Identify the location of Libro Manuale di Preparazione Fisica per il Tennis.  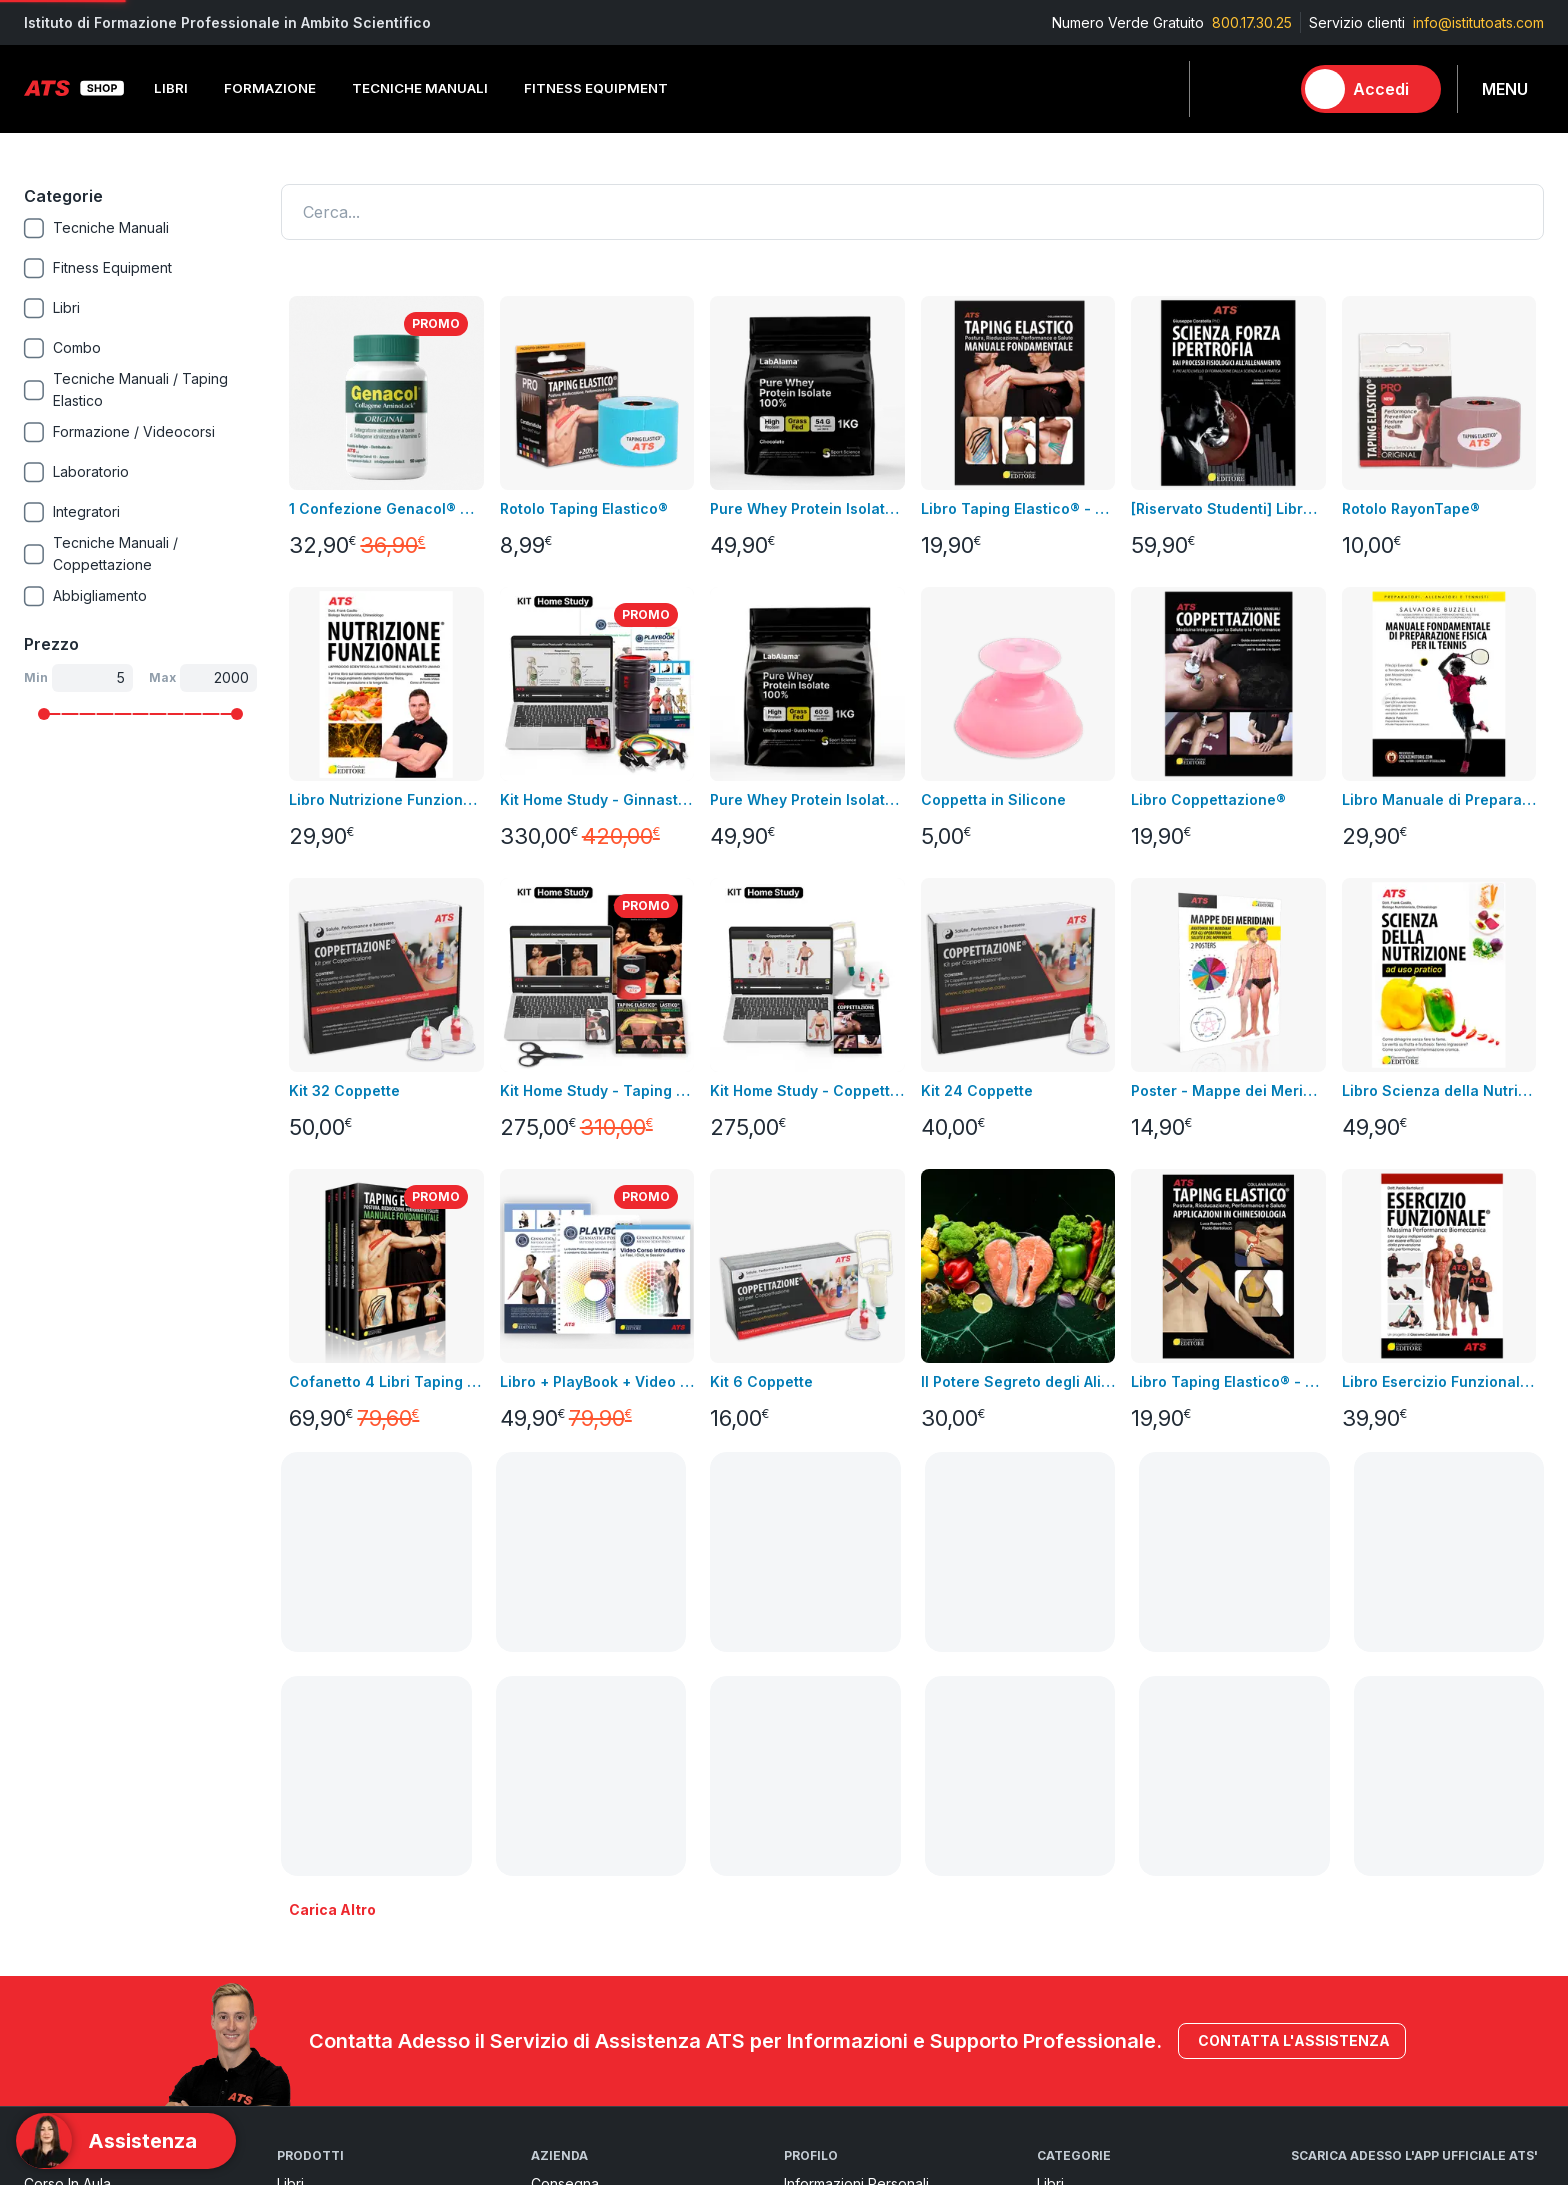
(1439, 799).